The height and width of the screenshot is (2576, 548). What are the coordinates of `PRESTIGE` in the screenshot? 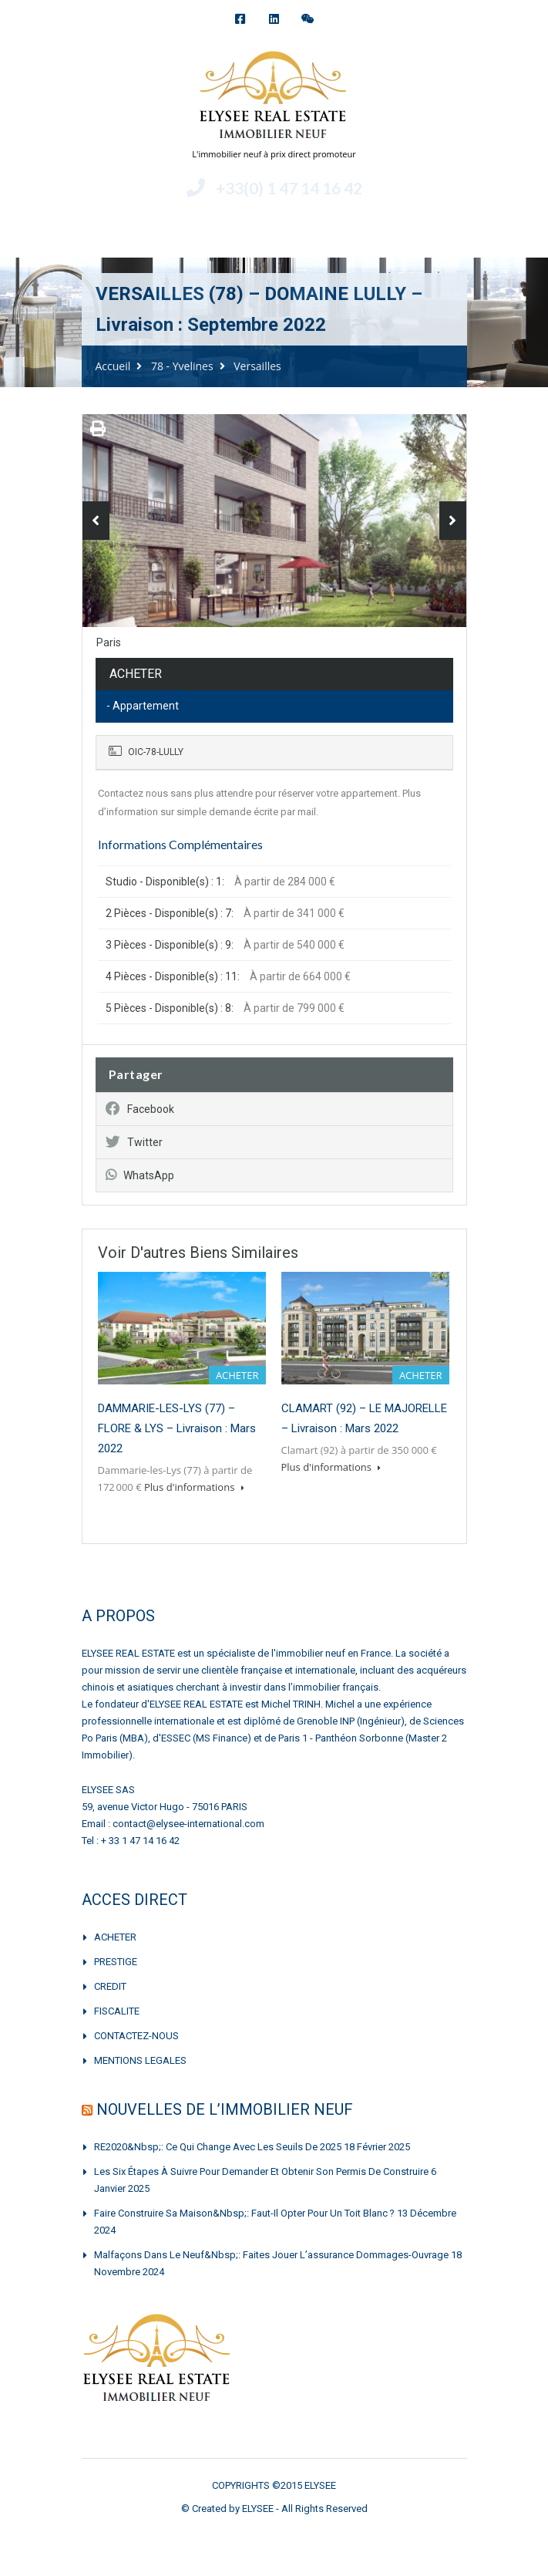 It's located at (115, 1961).